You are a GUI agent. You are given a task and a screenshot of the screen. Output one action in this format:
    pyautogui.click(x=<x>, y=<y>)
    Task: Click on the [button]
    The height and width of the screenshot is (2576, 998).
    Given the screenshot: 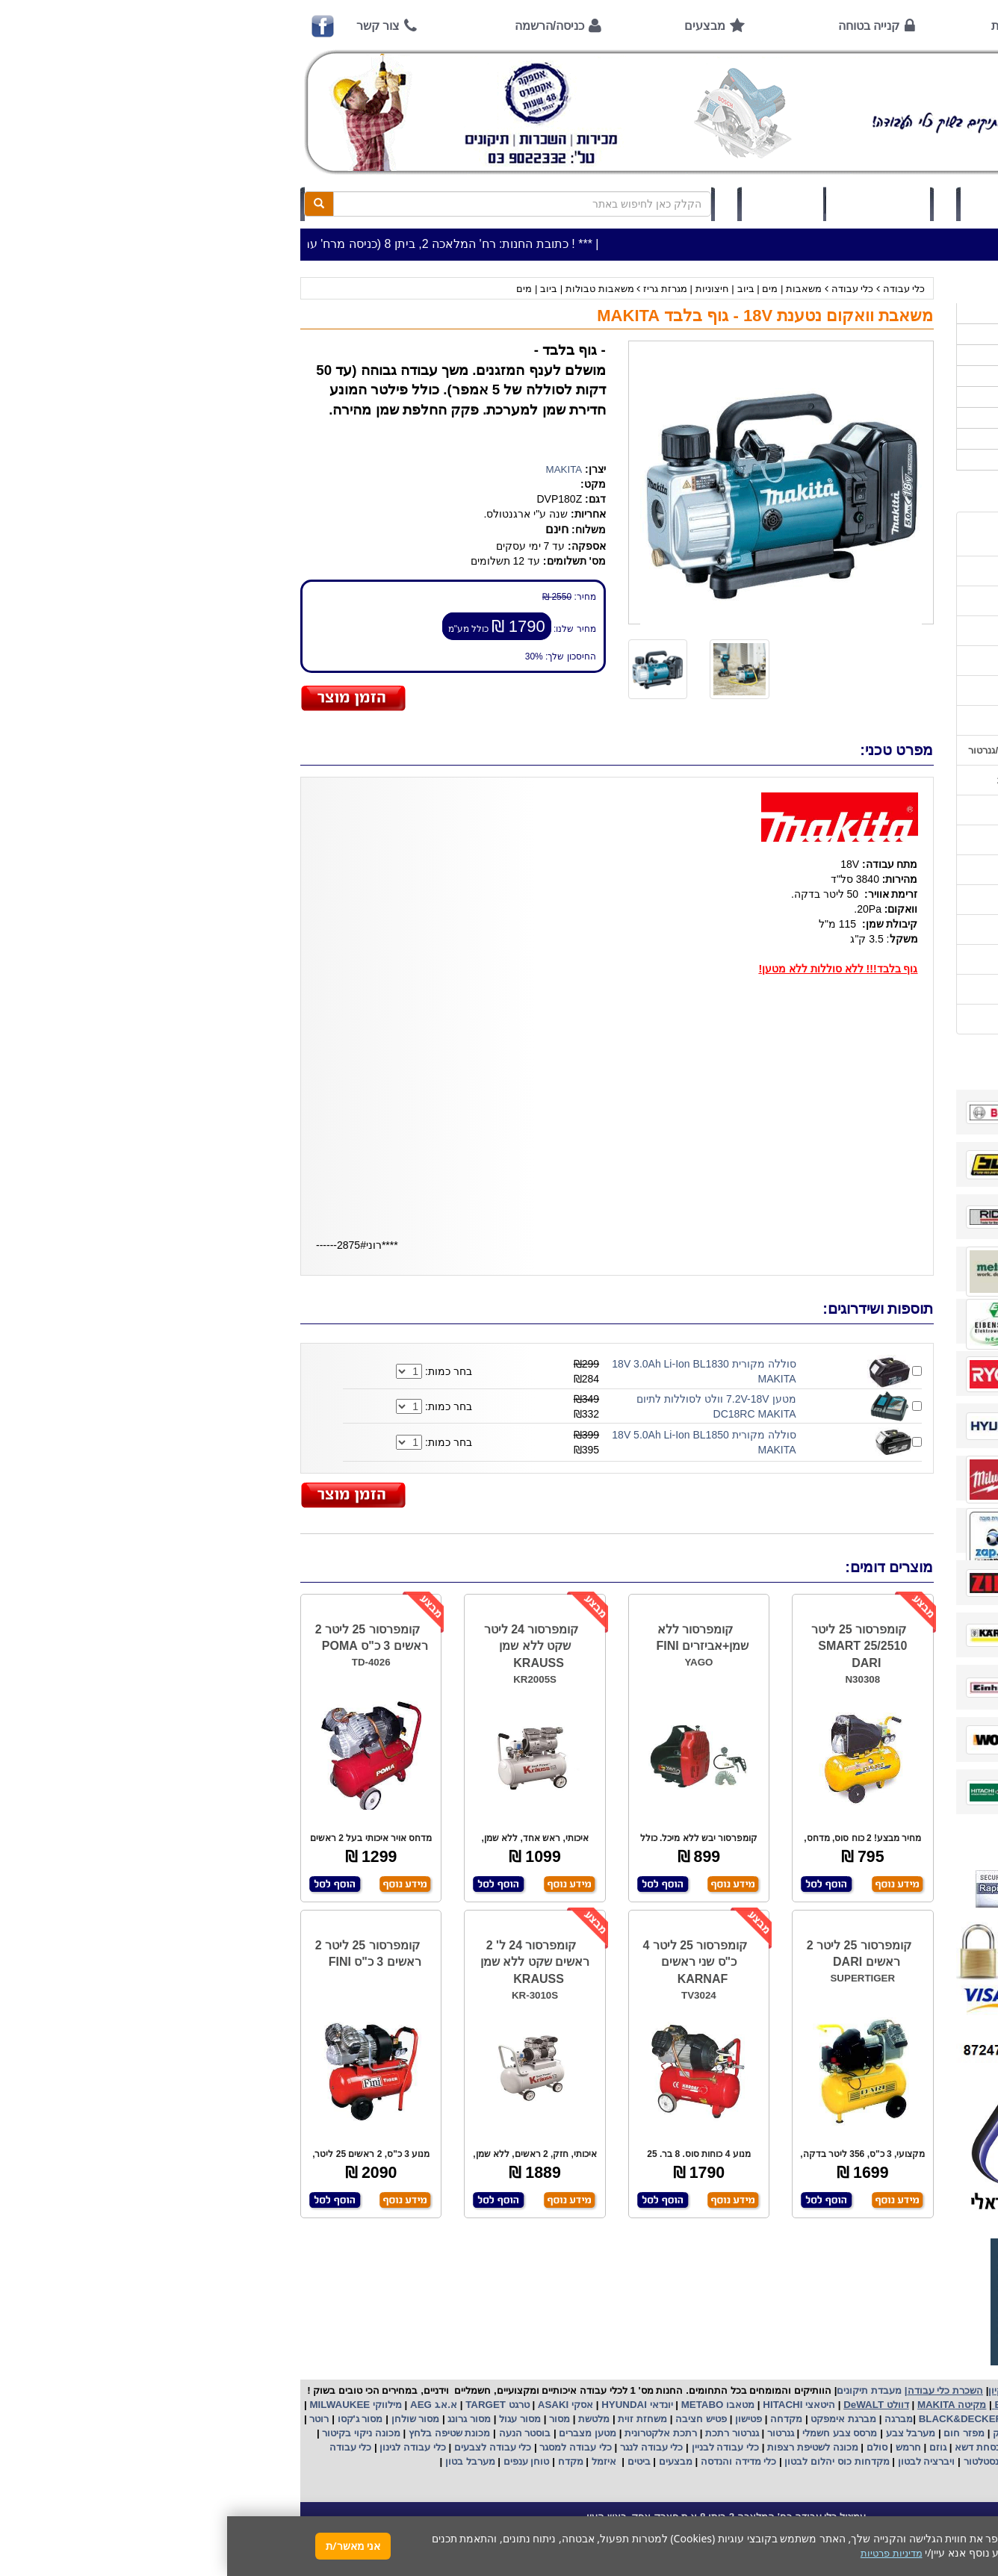 What is the action you would take?
    pyautogui.click(x=967, y=2506)
    